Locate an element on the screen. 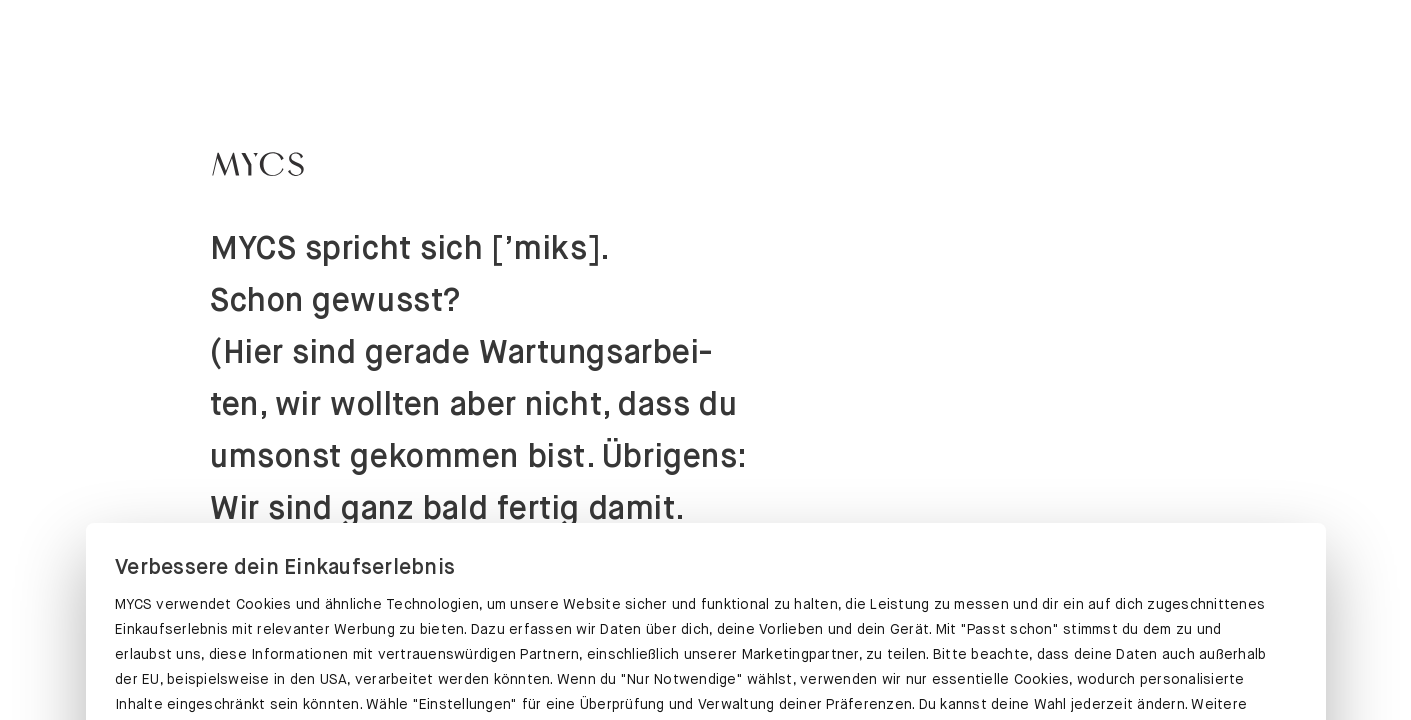  NUR NOTWENDIGE is located at coordinates (1111, 666).